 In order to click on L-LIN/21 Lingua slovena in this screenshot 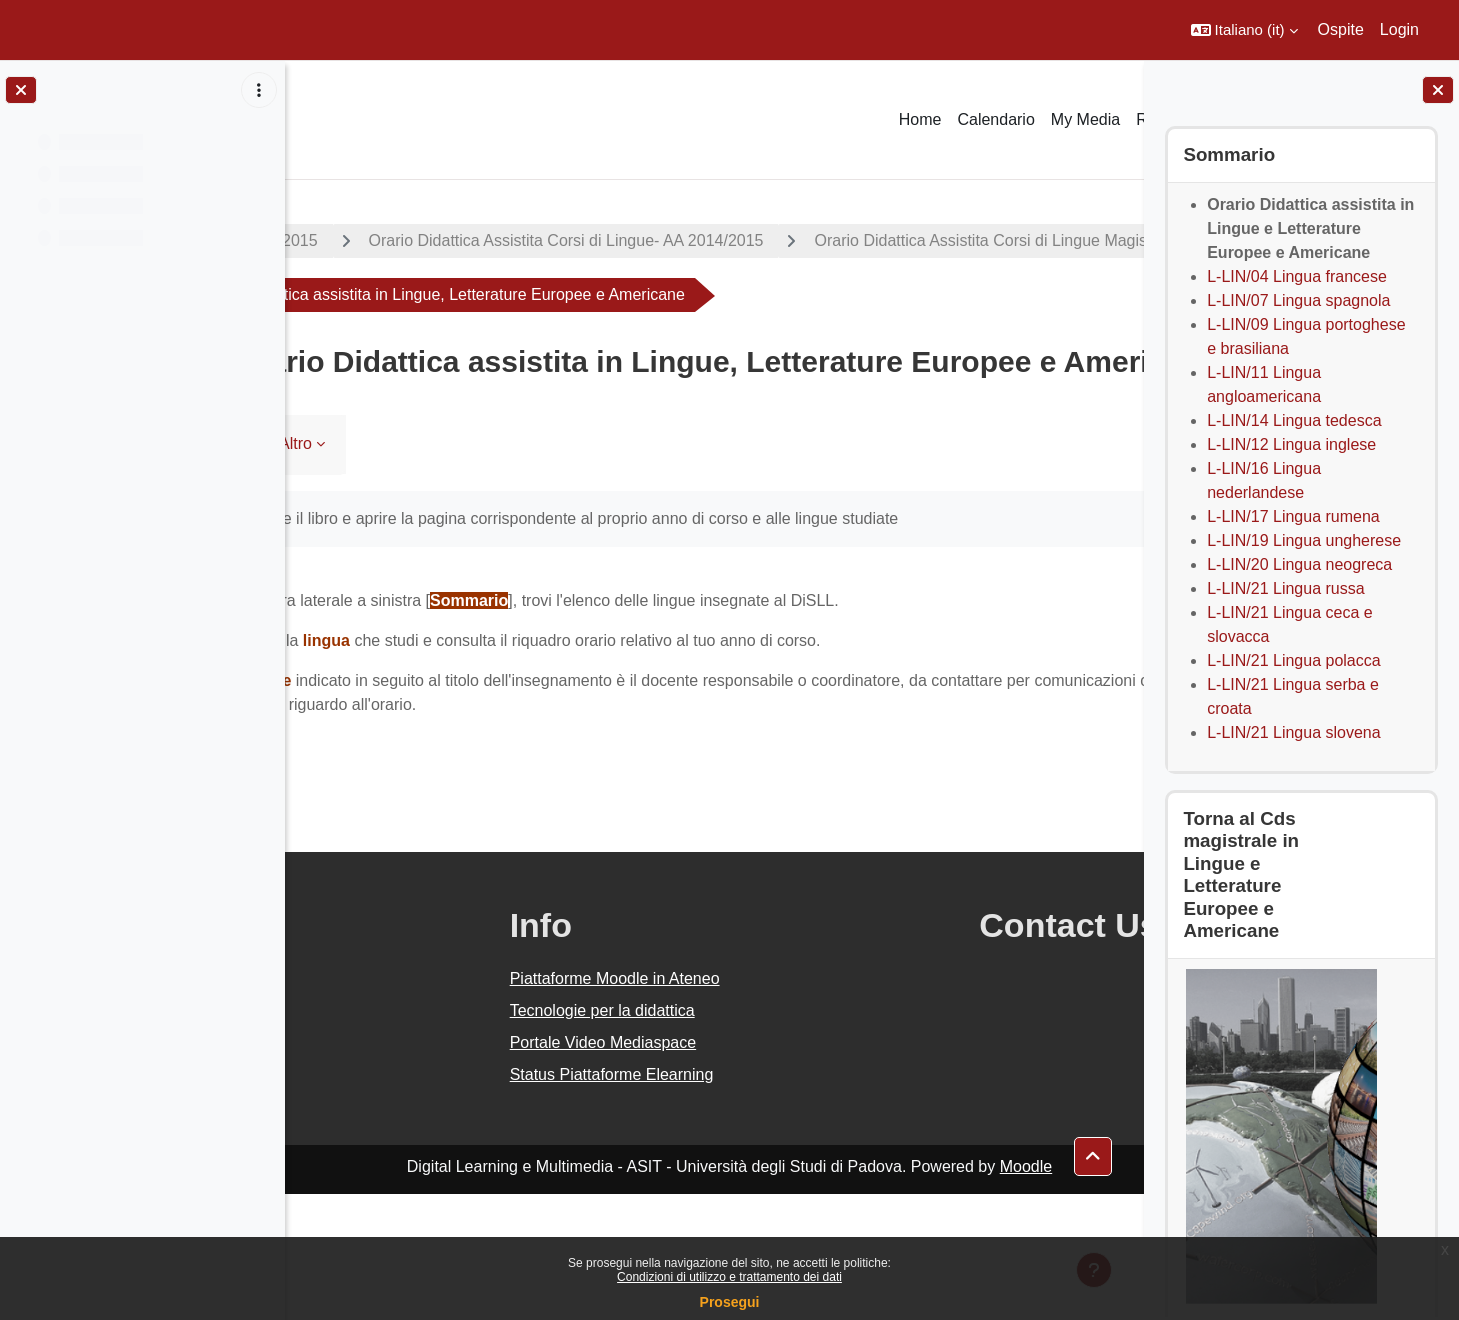, I will do `click(1293, 732)`.